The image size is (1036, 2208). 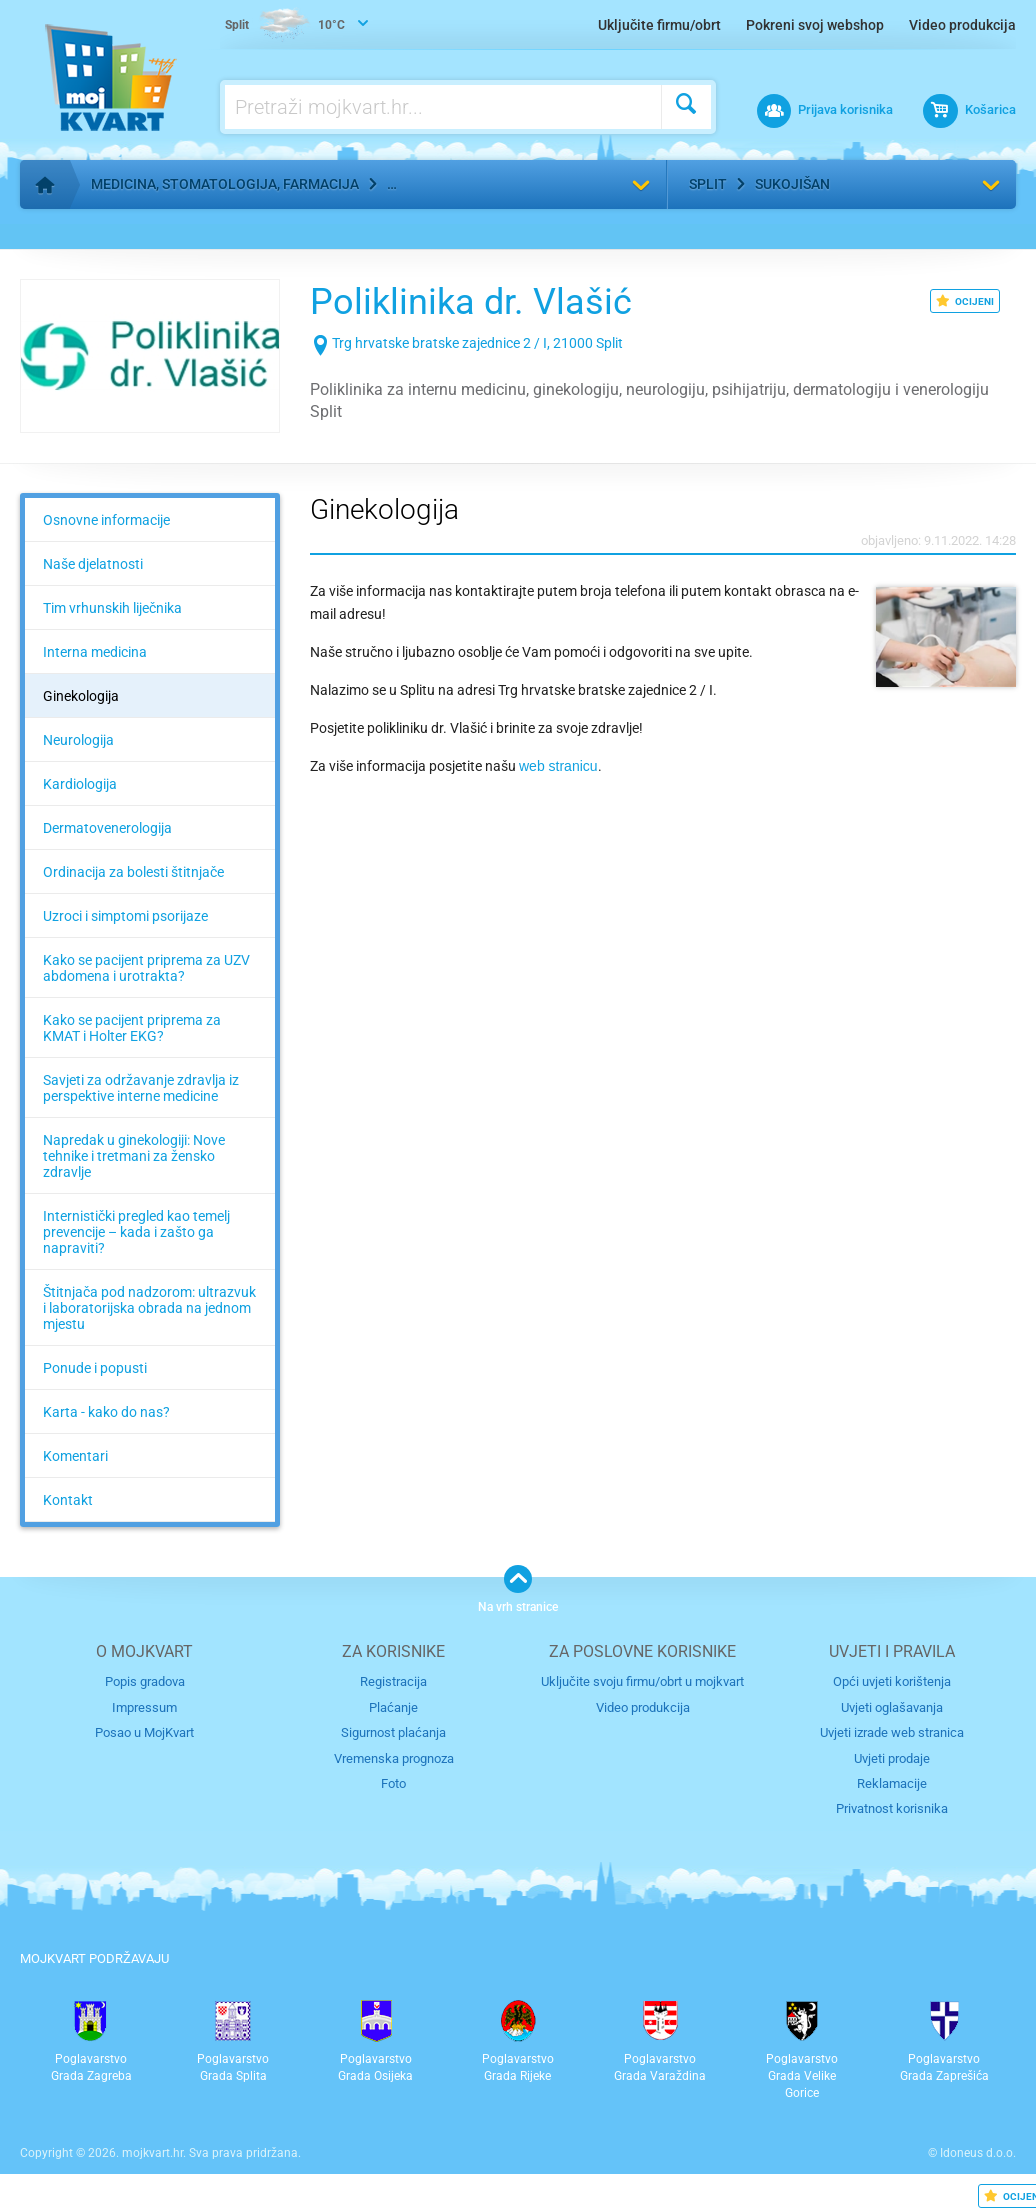 I want to click on Reklamacije, so click(x=892, y=1783).